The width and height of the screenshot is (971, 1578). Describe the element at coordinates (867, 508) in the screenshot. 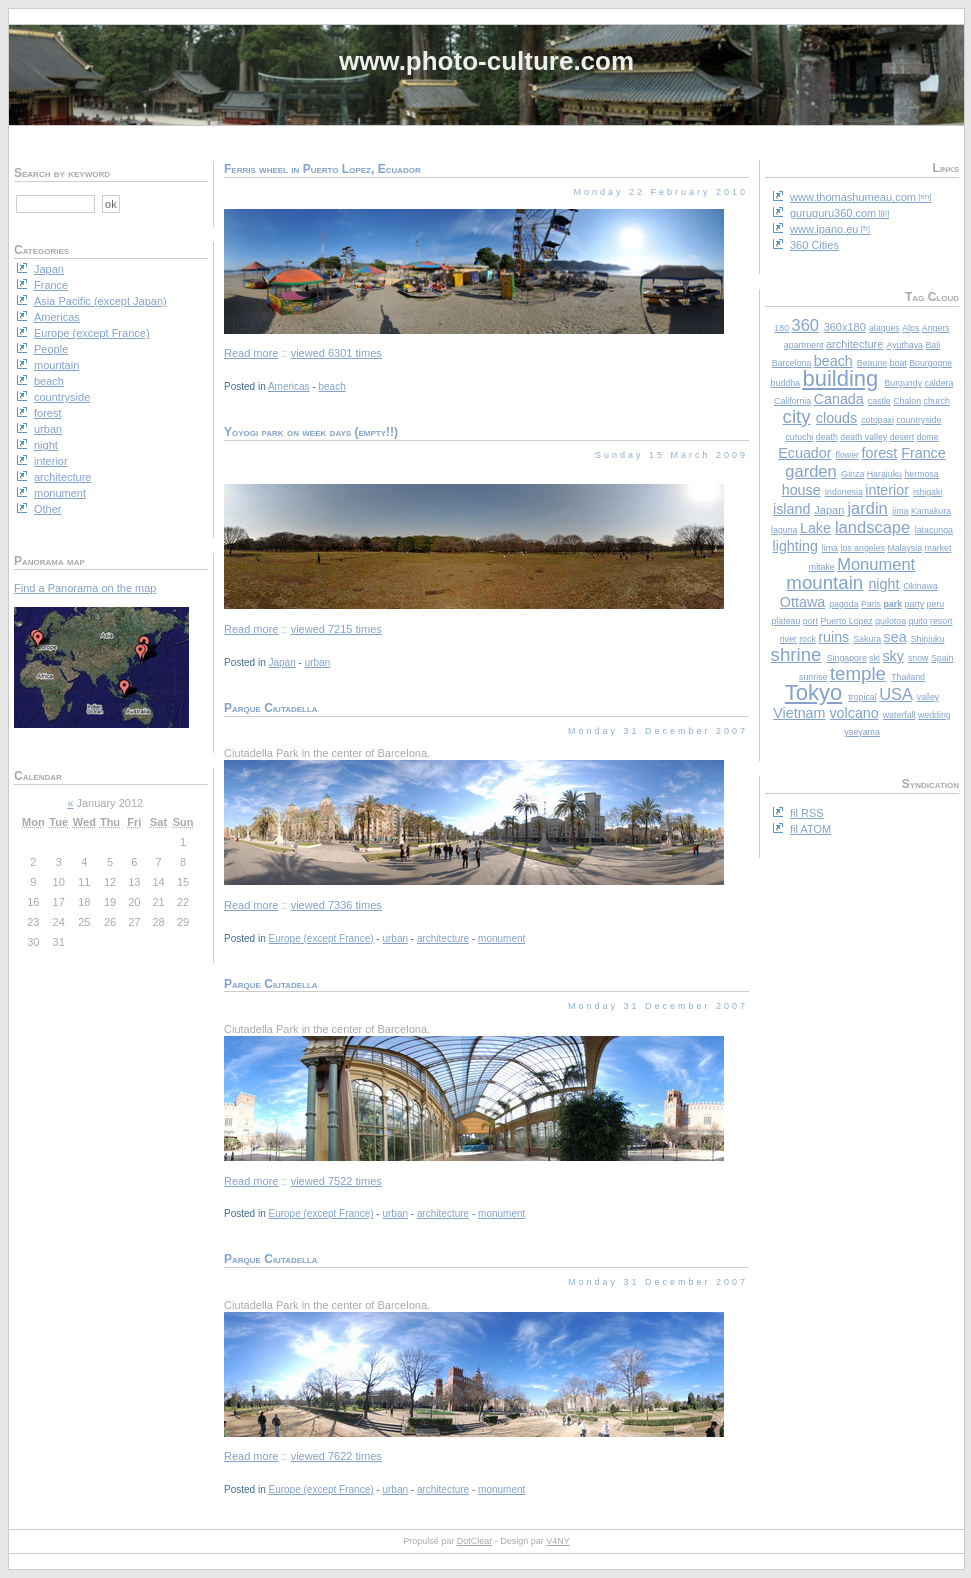

I see `jardin` at that location.